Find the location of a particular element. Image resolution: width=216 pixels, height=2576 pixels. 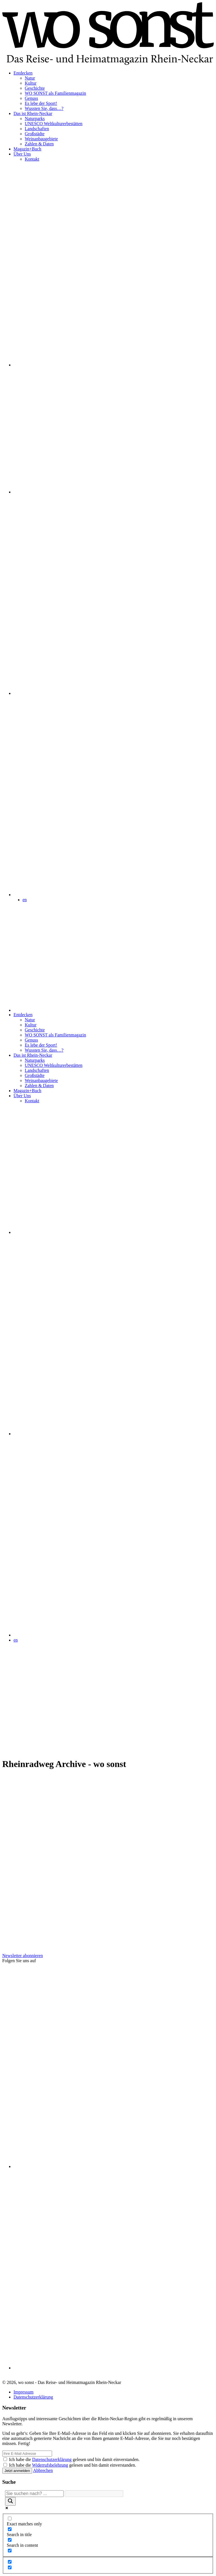

Jetzt anmelden is located at coordinates (17, 2471).